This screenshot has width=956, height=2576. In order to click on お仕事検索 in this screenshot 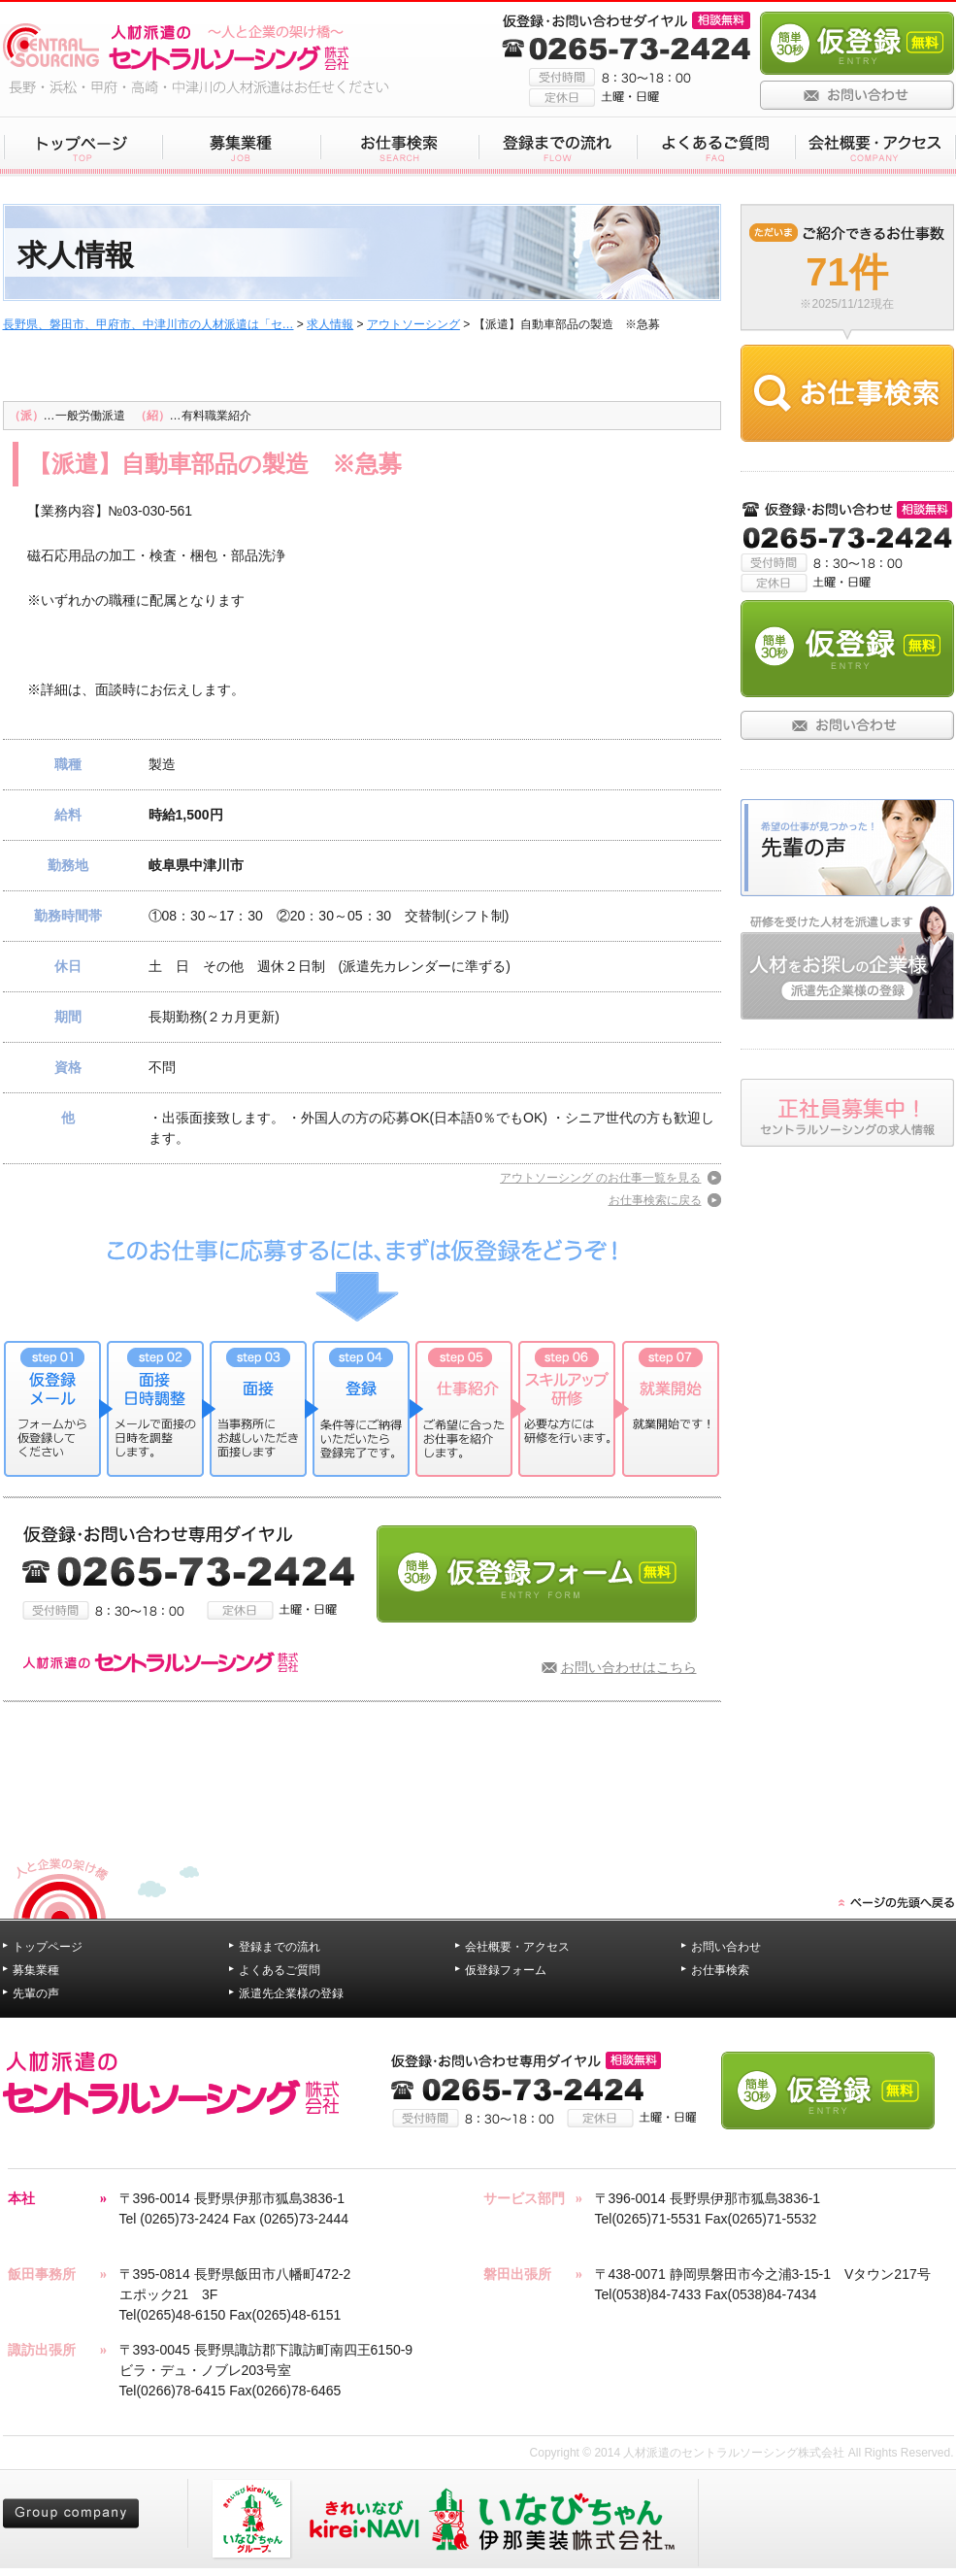, I will do `click(720, 1970)`.